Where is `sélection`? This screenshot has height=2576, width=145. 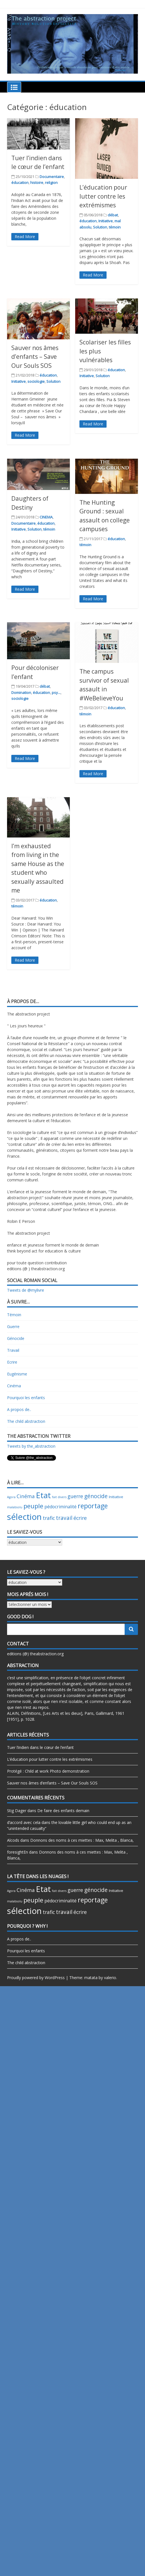 sélection is located at coordinates (24, 1516).